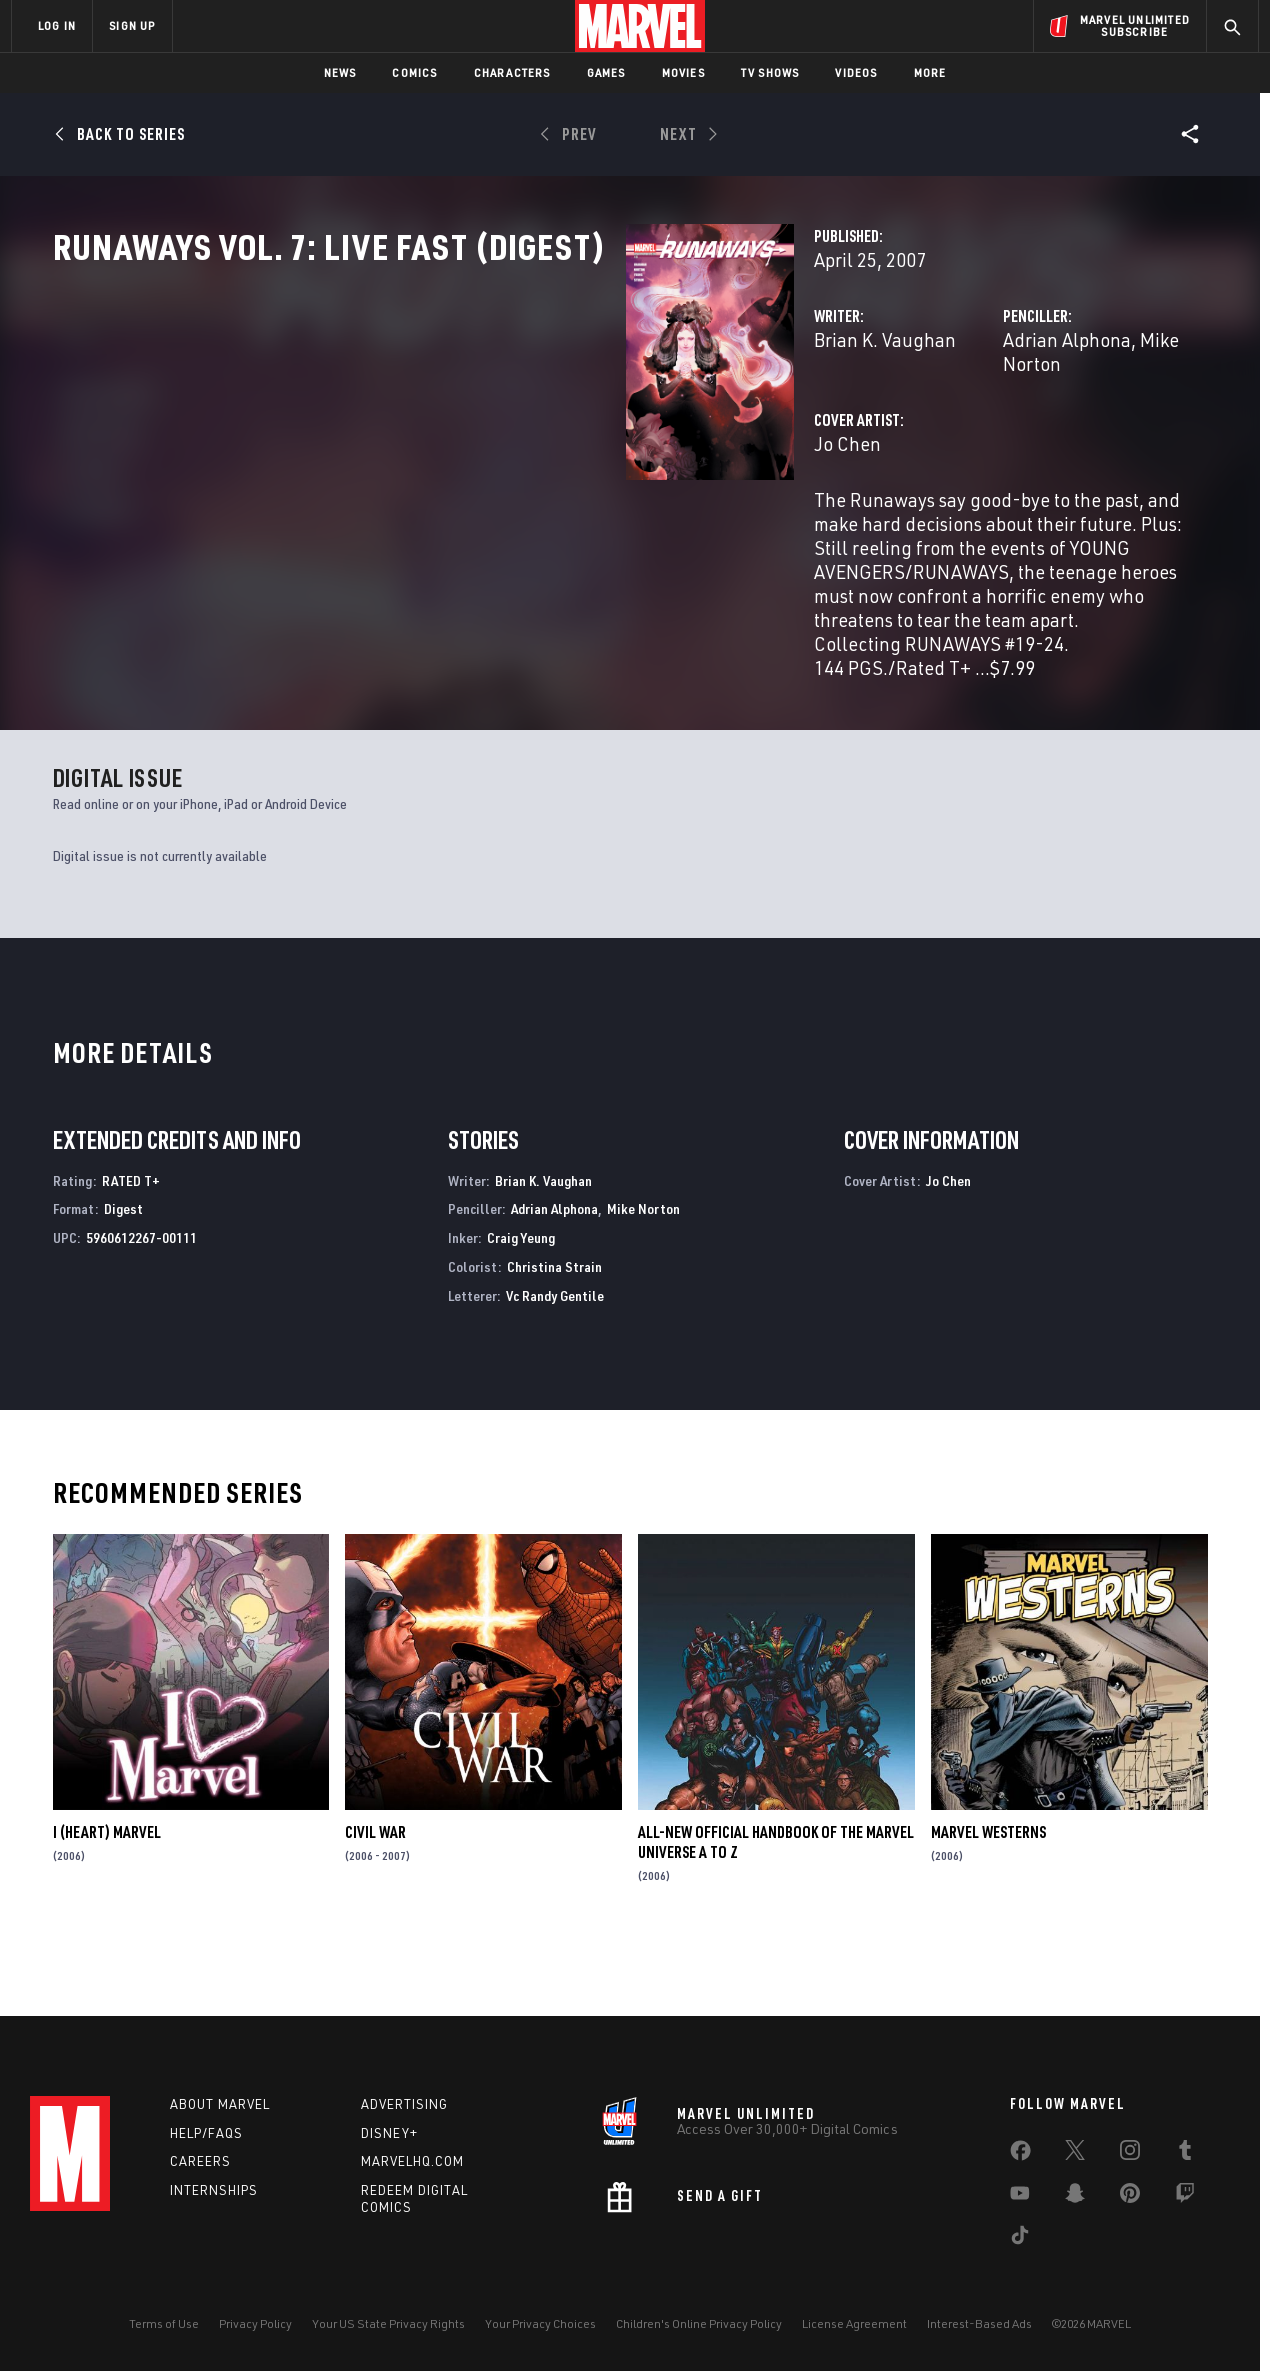 This screenshot has height=2371, width=1270. I want to click on [share on Youtube], so click(1020, 2197).